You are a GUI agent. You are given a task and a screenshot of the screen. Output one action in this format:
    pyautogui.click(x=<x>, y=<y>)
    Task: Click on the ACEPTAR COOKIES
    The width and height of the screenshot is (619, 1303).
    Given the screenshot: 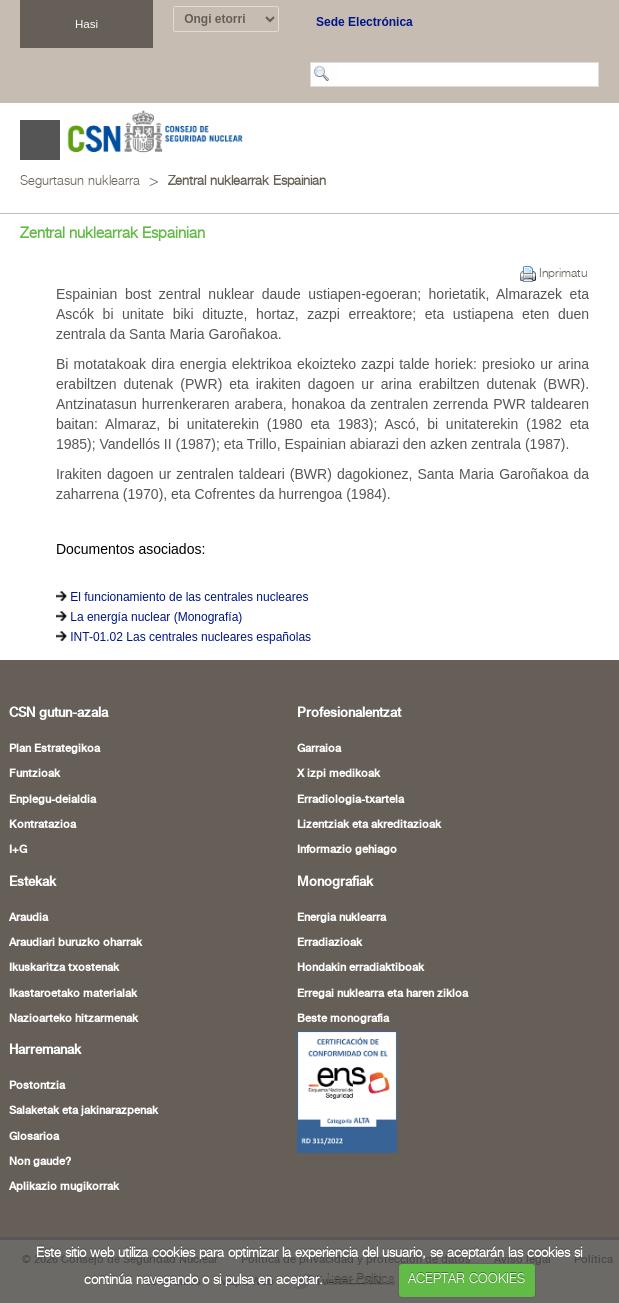 What is the action you would take?
    pyautogui.click(x=466, y=1279)
    